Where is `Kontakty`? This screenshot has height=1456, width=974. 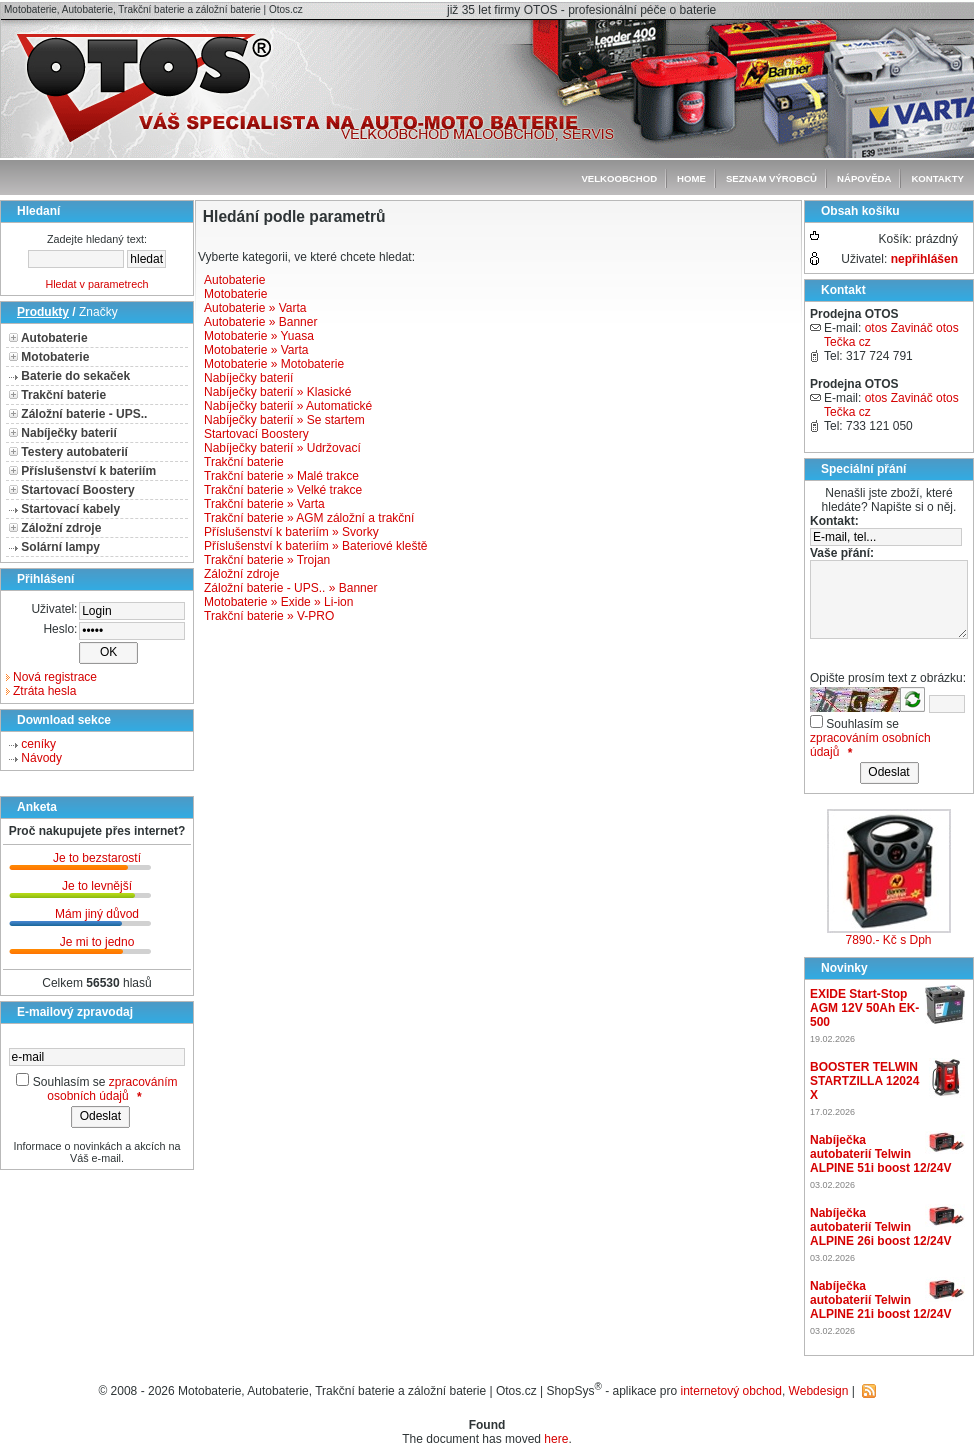
Kontakty is located at coordinates (937, 178).